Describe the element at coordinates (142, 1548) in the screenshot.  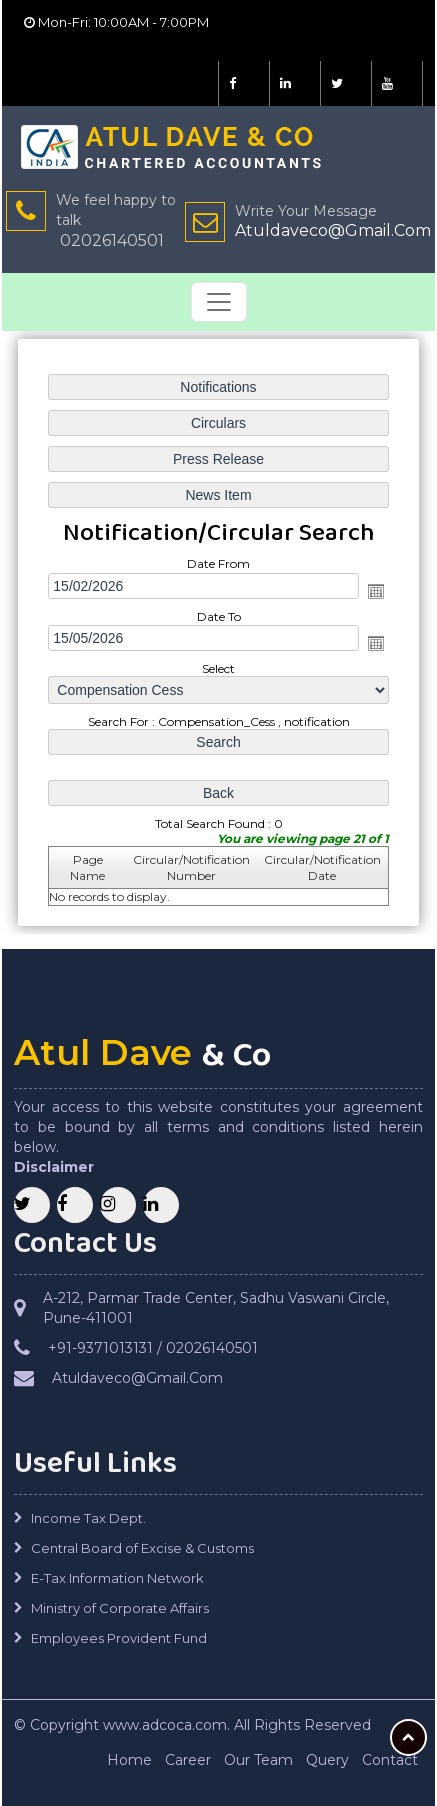
I see `Central Board of Excise & Customs` at that location.